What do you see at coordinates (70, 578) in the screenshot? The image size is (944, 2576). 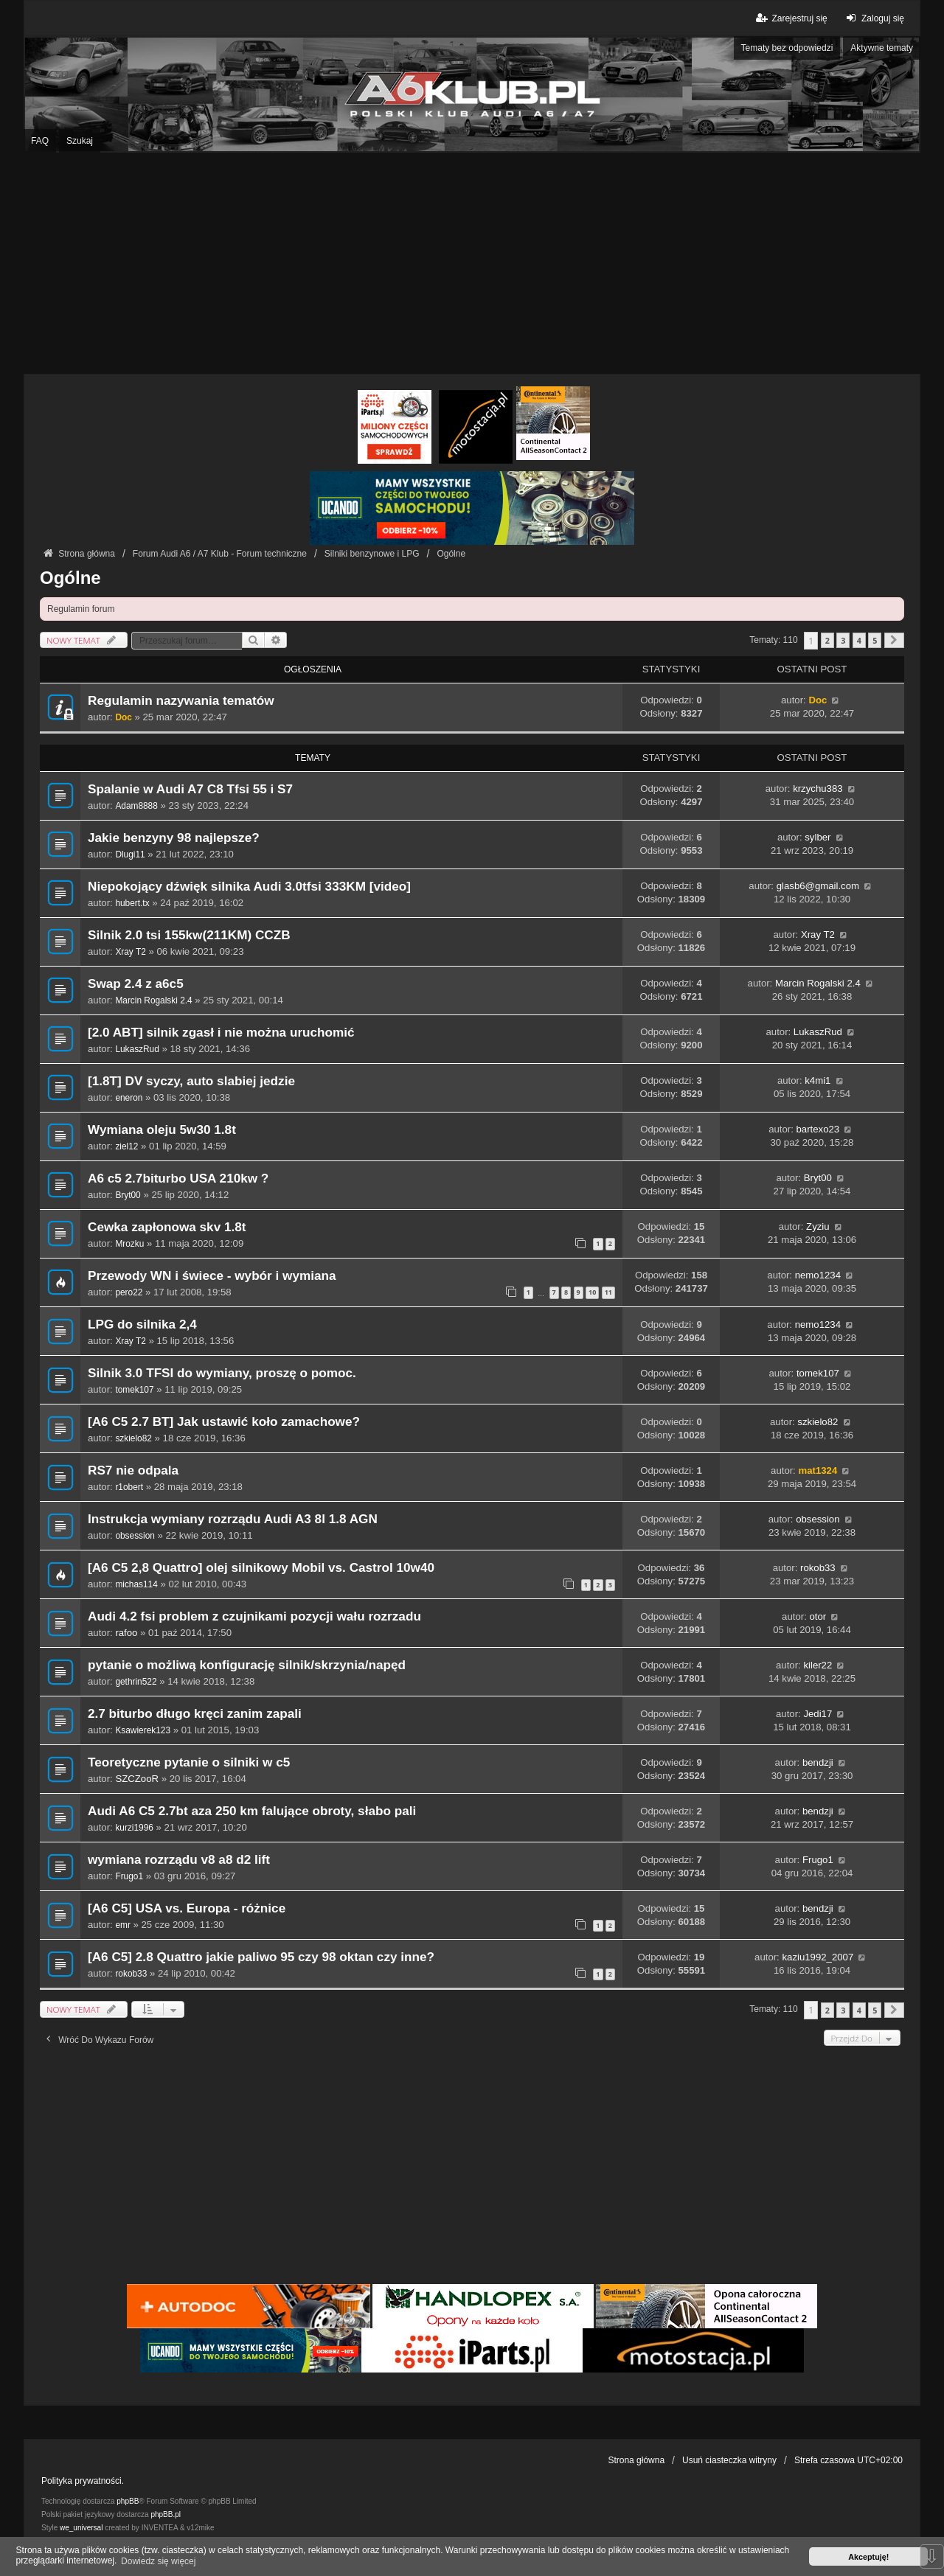 I see `Ogólne` at bounding box center [70, 578].